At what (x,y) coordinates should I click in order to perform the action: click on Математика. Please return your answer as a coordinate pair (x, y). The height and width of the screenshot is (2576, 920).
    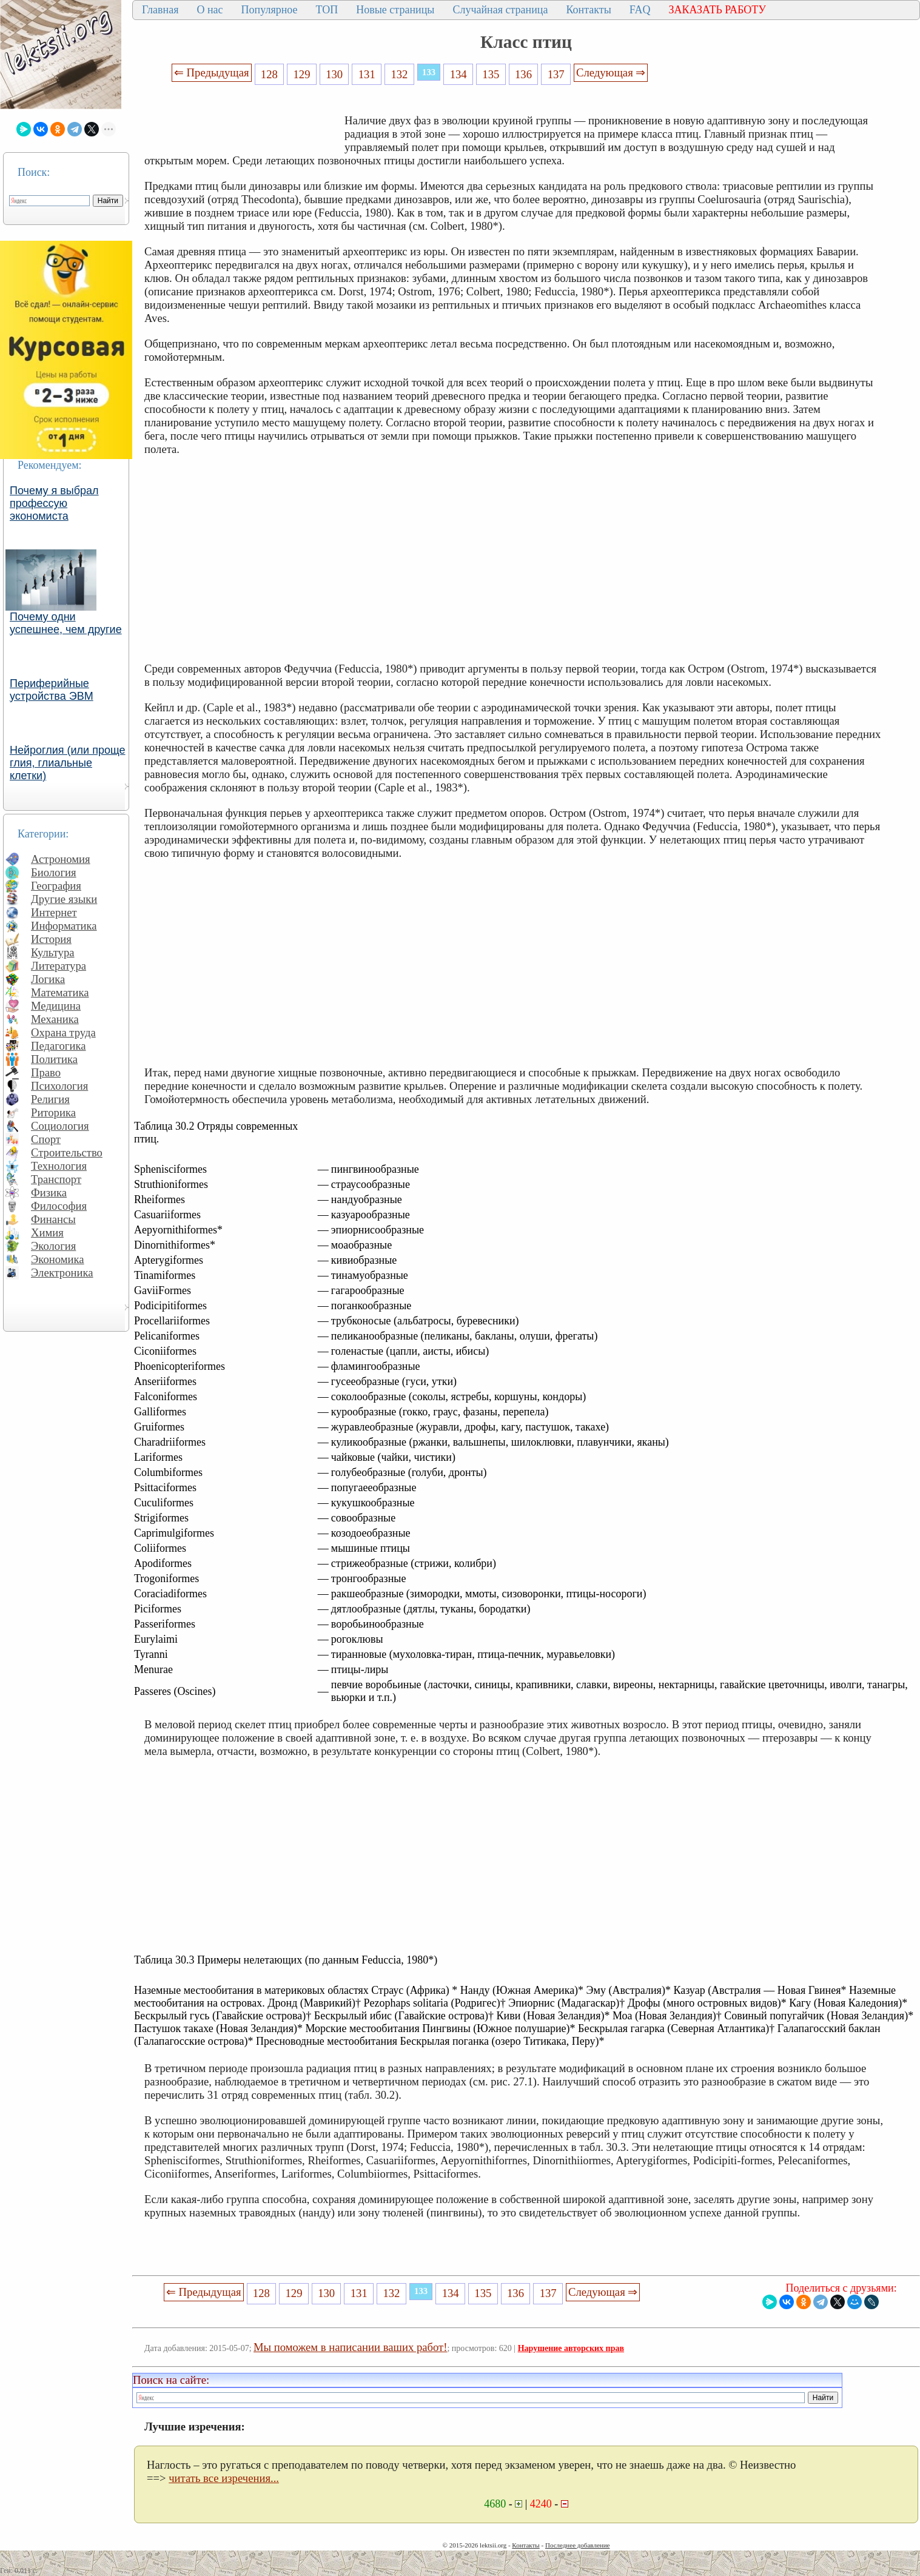
    Looking at the image, I should click on (60, 992).